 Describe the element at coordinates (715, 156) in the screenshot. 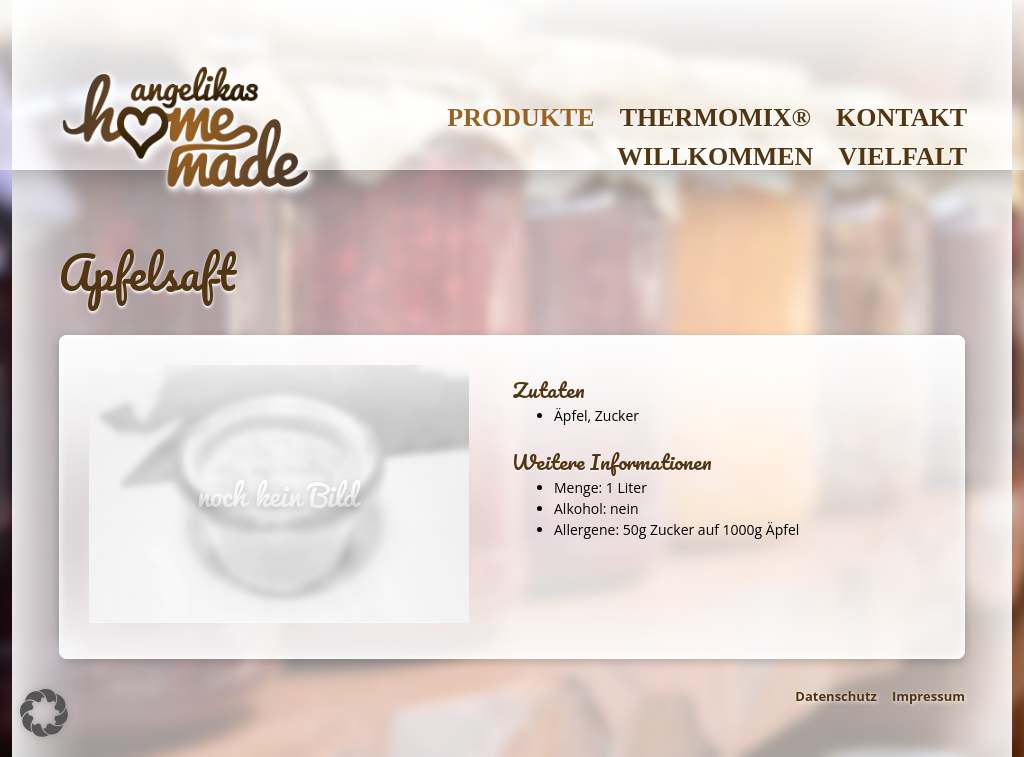

I see `Willkommen` at that location.